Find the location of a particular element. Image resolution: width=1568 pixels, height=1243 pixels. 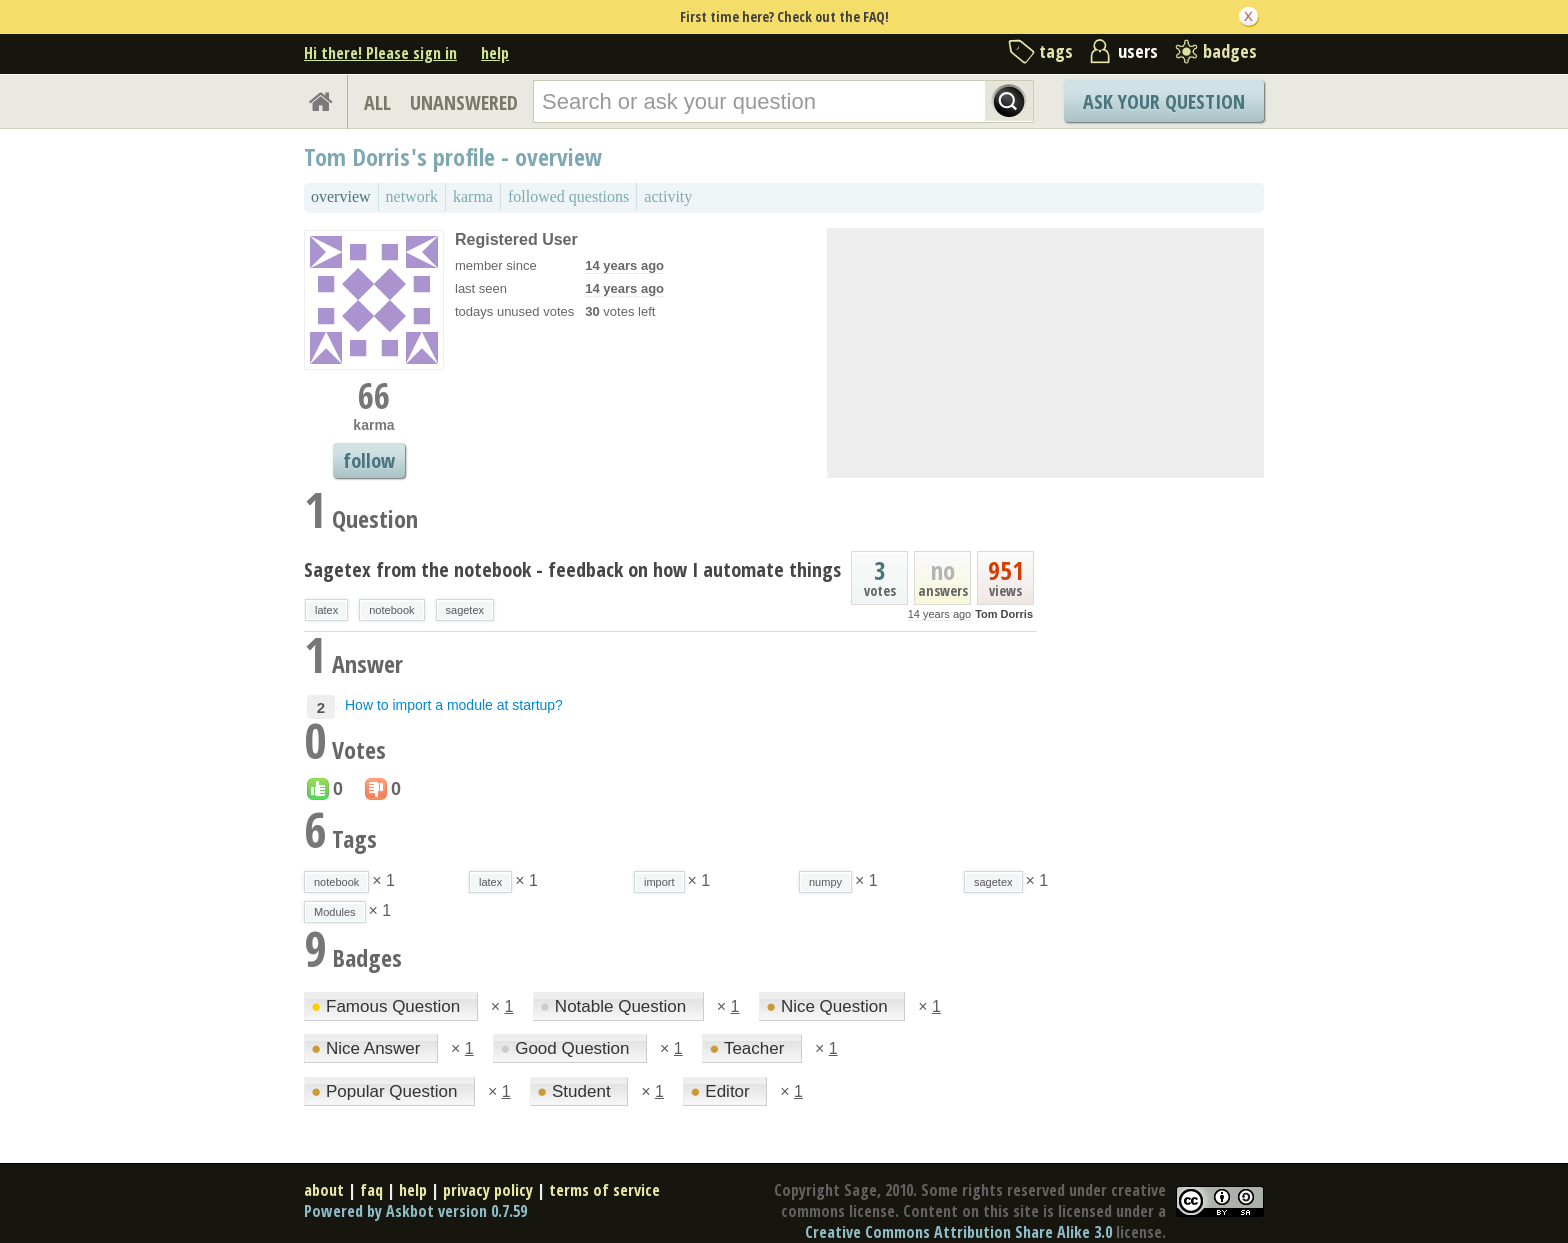

terms of service is located at coordinates (604, 1190).